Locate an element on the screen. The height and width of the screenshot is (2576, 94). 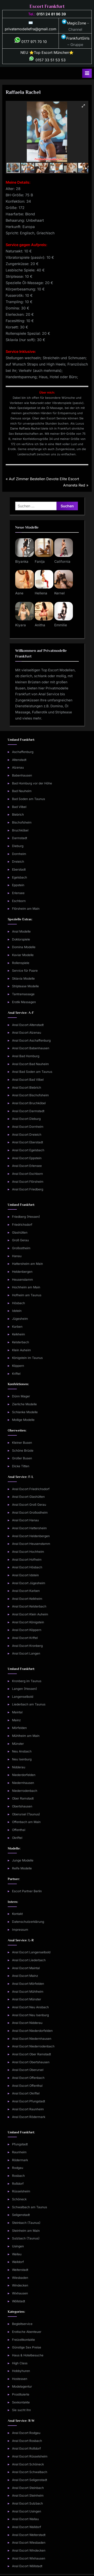
Erotische Abenteuer is located at coordinates (26, 2332).